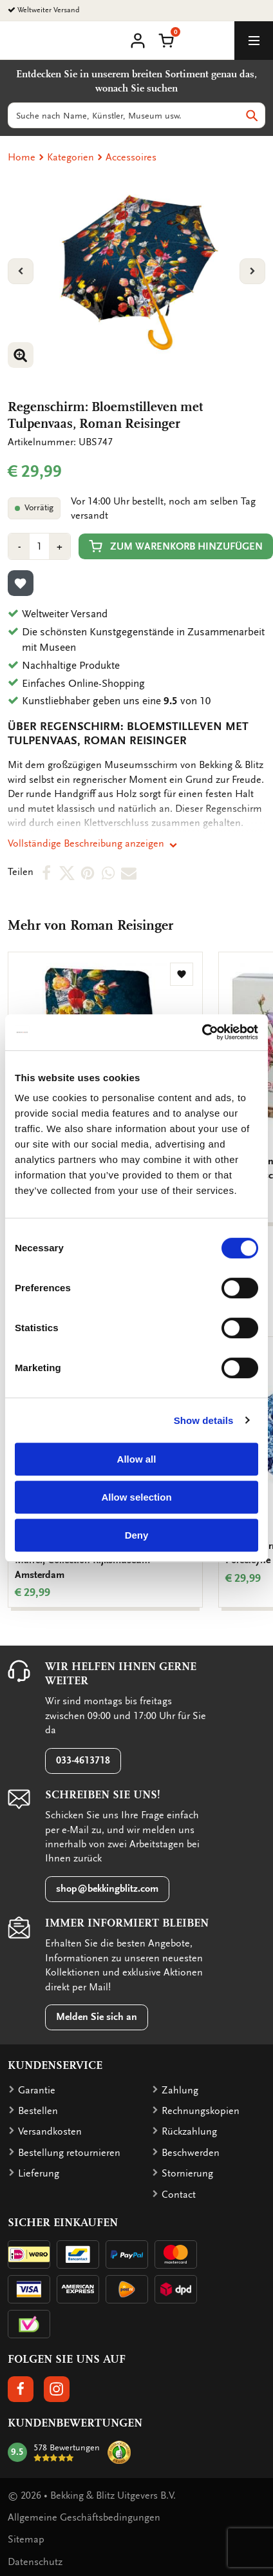  What do you see at coordinates (187, 2173) in the screenshot?
I see `Stornierung` at bounding box center [187, 2173].